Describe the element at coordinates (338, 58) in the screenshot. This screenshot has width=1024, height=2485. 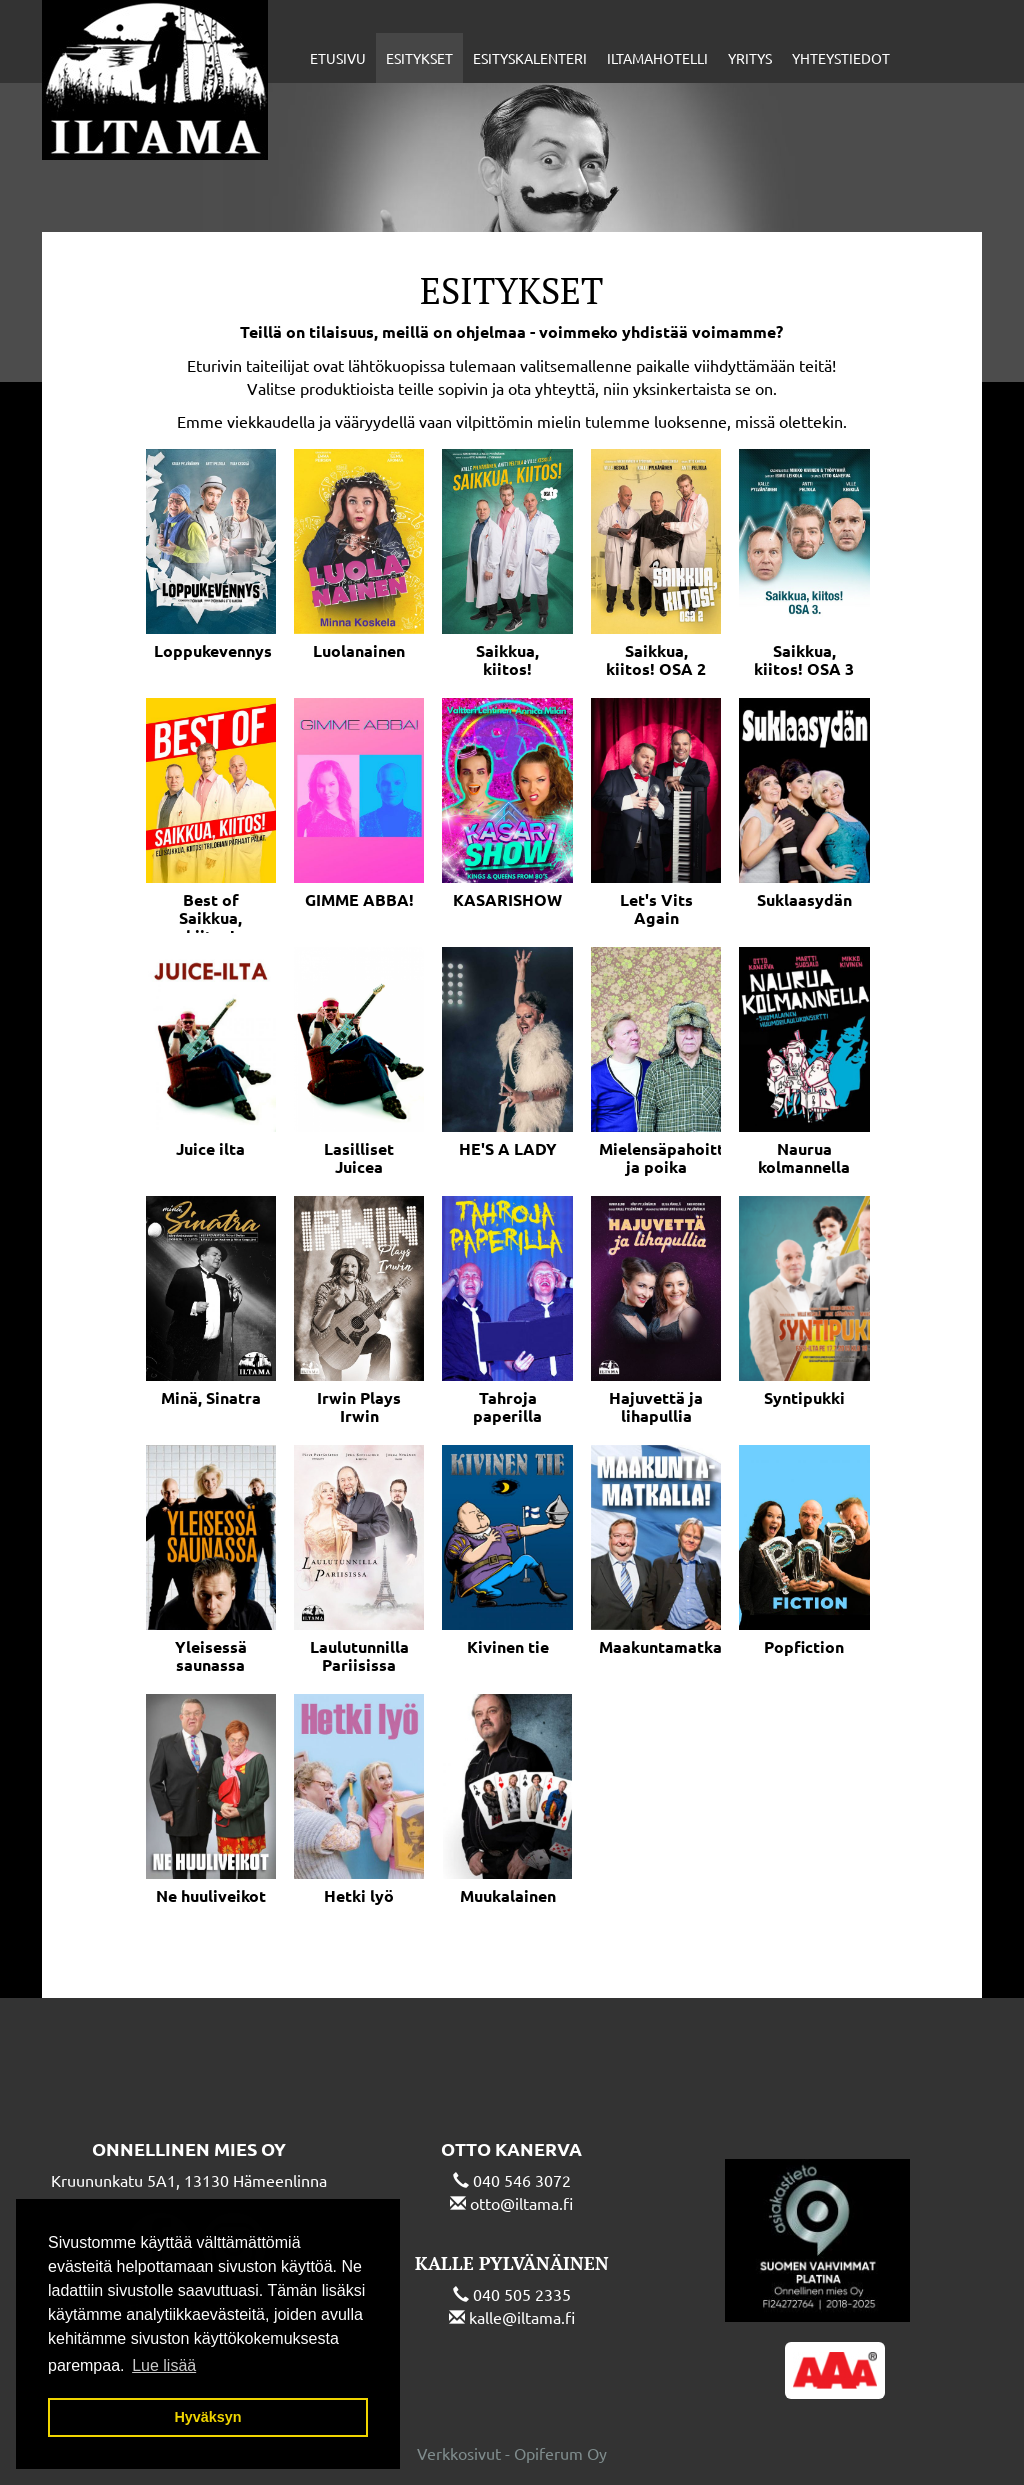
I see `Etusivu` at that location.